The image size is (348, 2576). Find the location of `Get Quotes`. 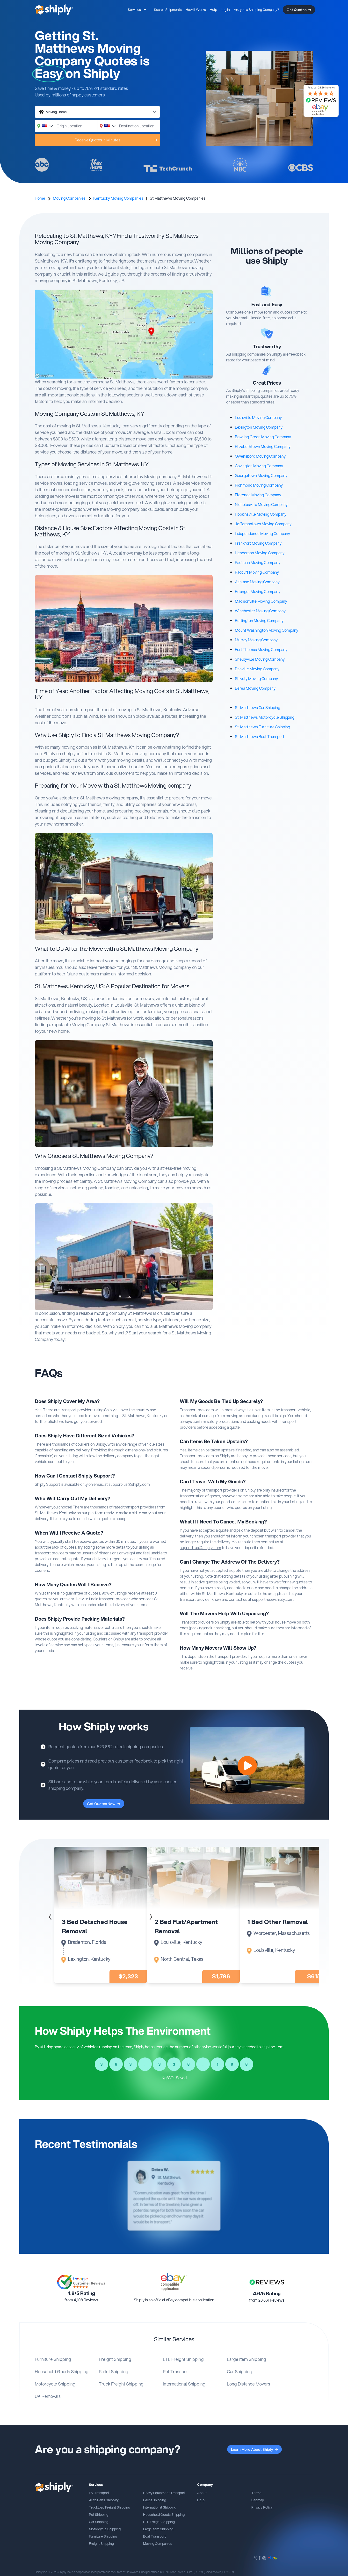

Get Quotes is located at coordinates (299, 9).